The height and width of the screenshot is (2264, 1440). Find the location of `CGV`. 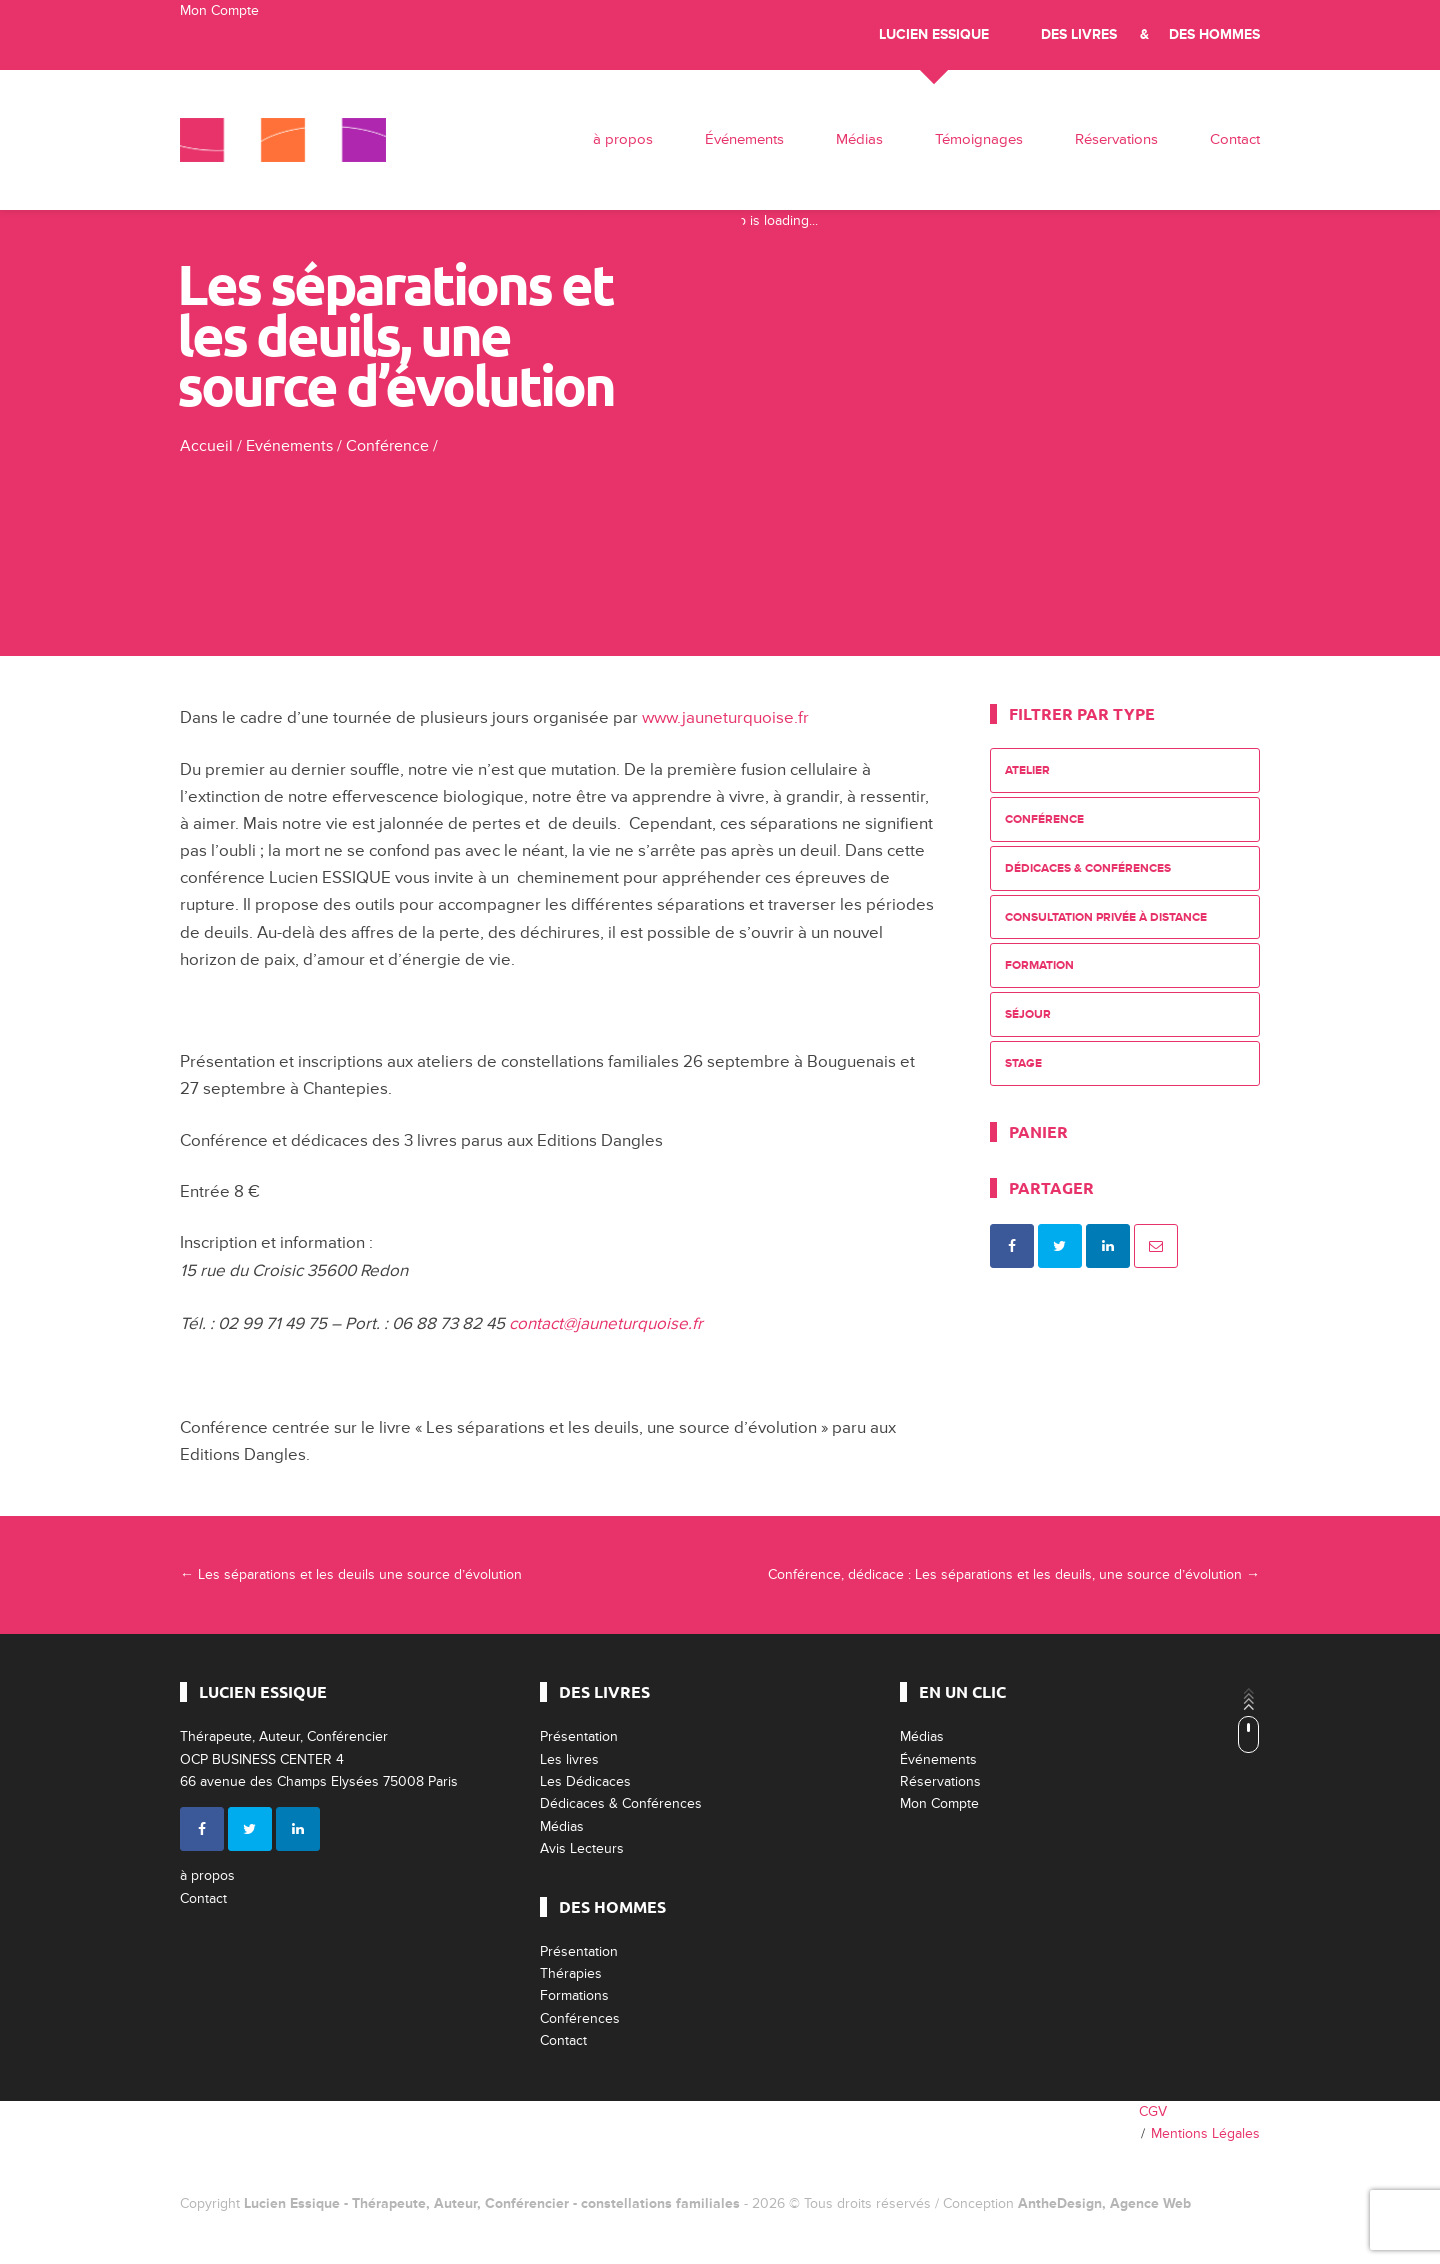

CGV is located at coordinates (1153, 2111).